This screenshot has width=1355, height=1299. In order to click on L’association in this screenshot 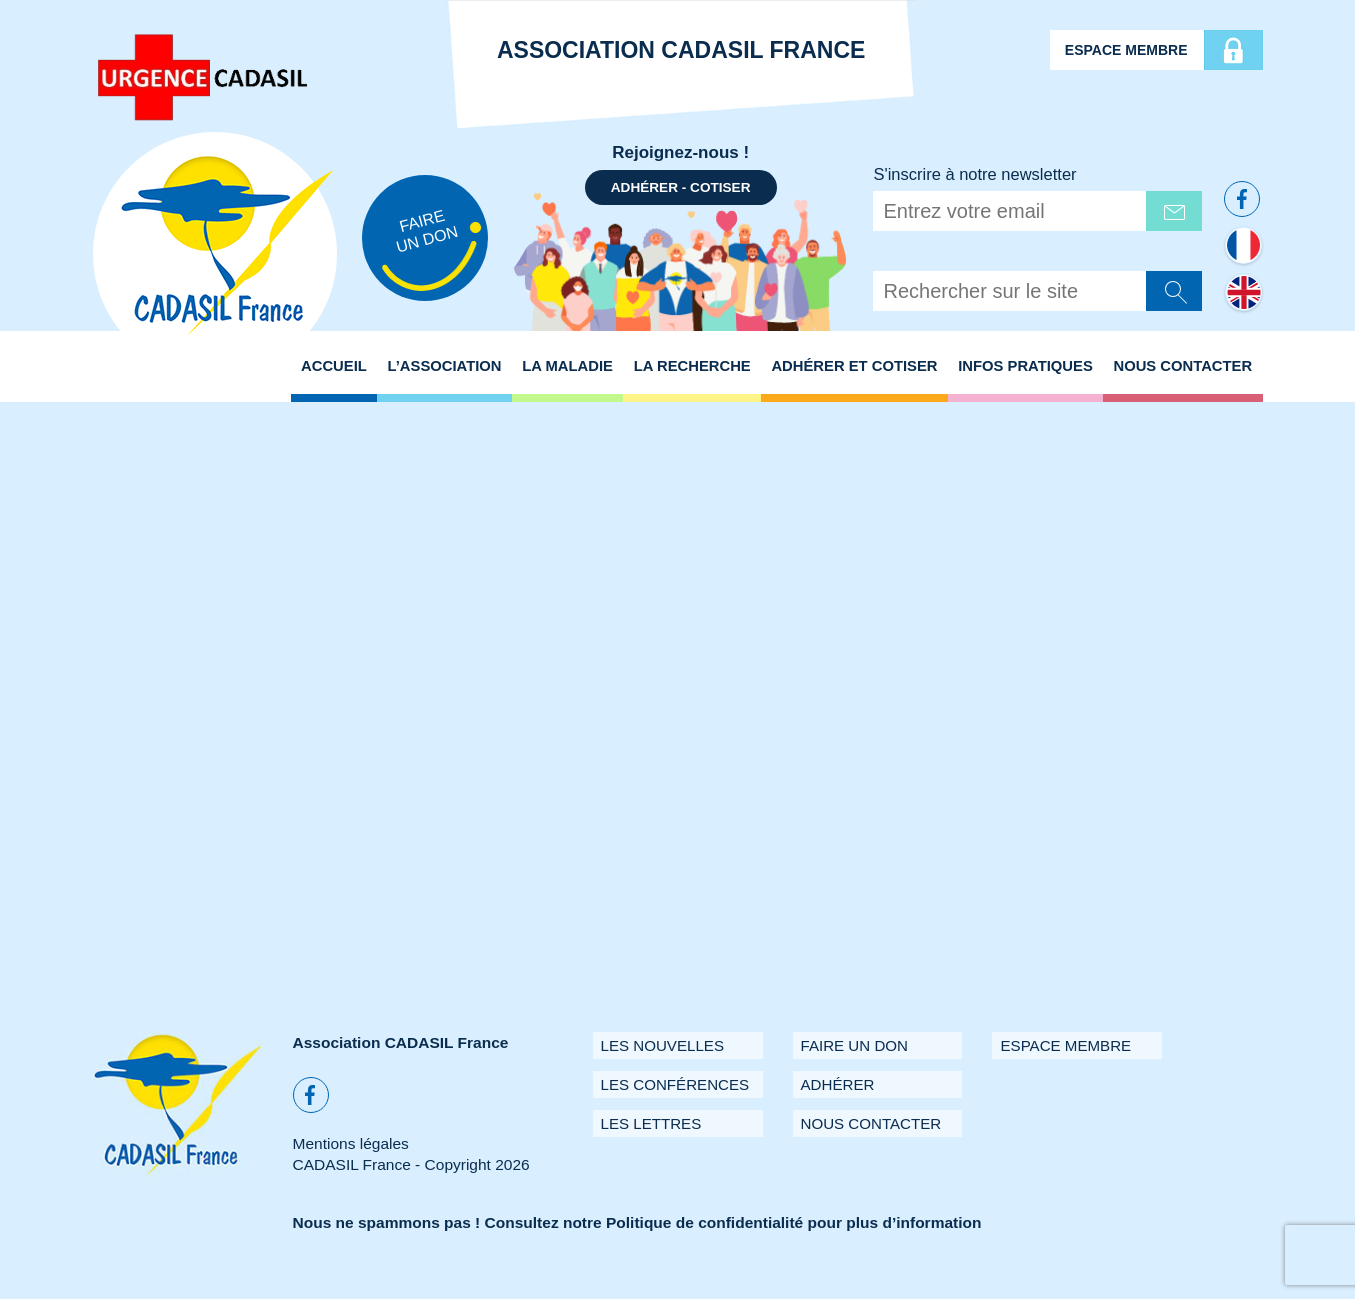, I will do `click(445, 366)`.